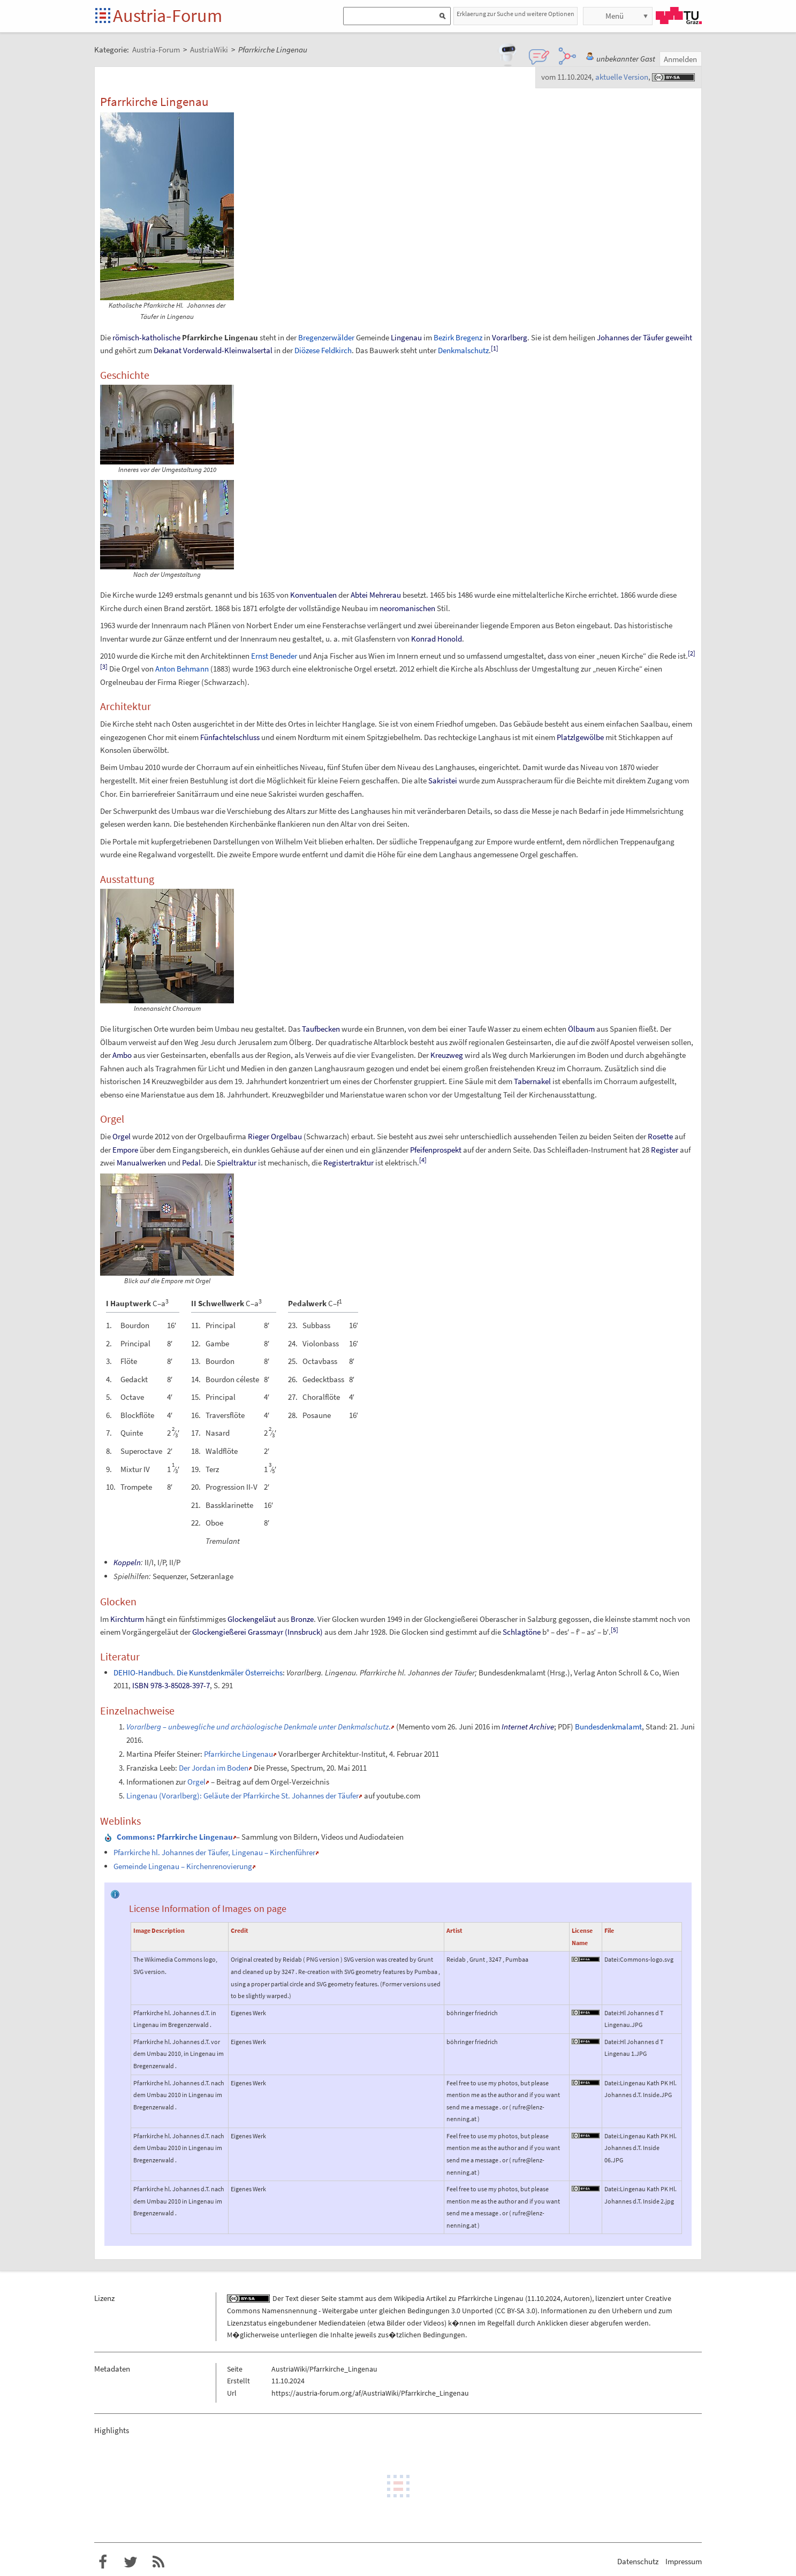 This screenshot has width=796, height=2576. What do you see at coordinates (127, 1619) in the screenshot?
I see `Kirchturm` at bounding box center [127, 1619].